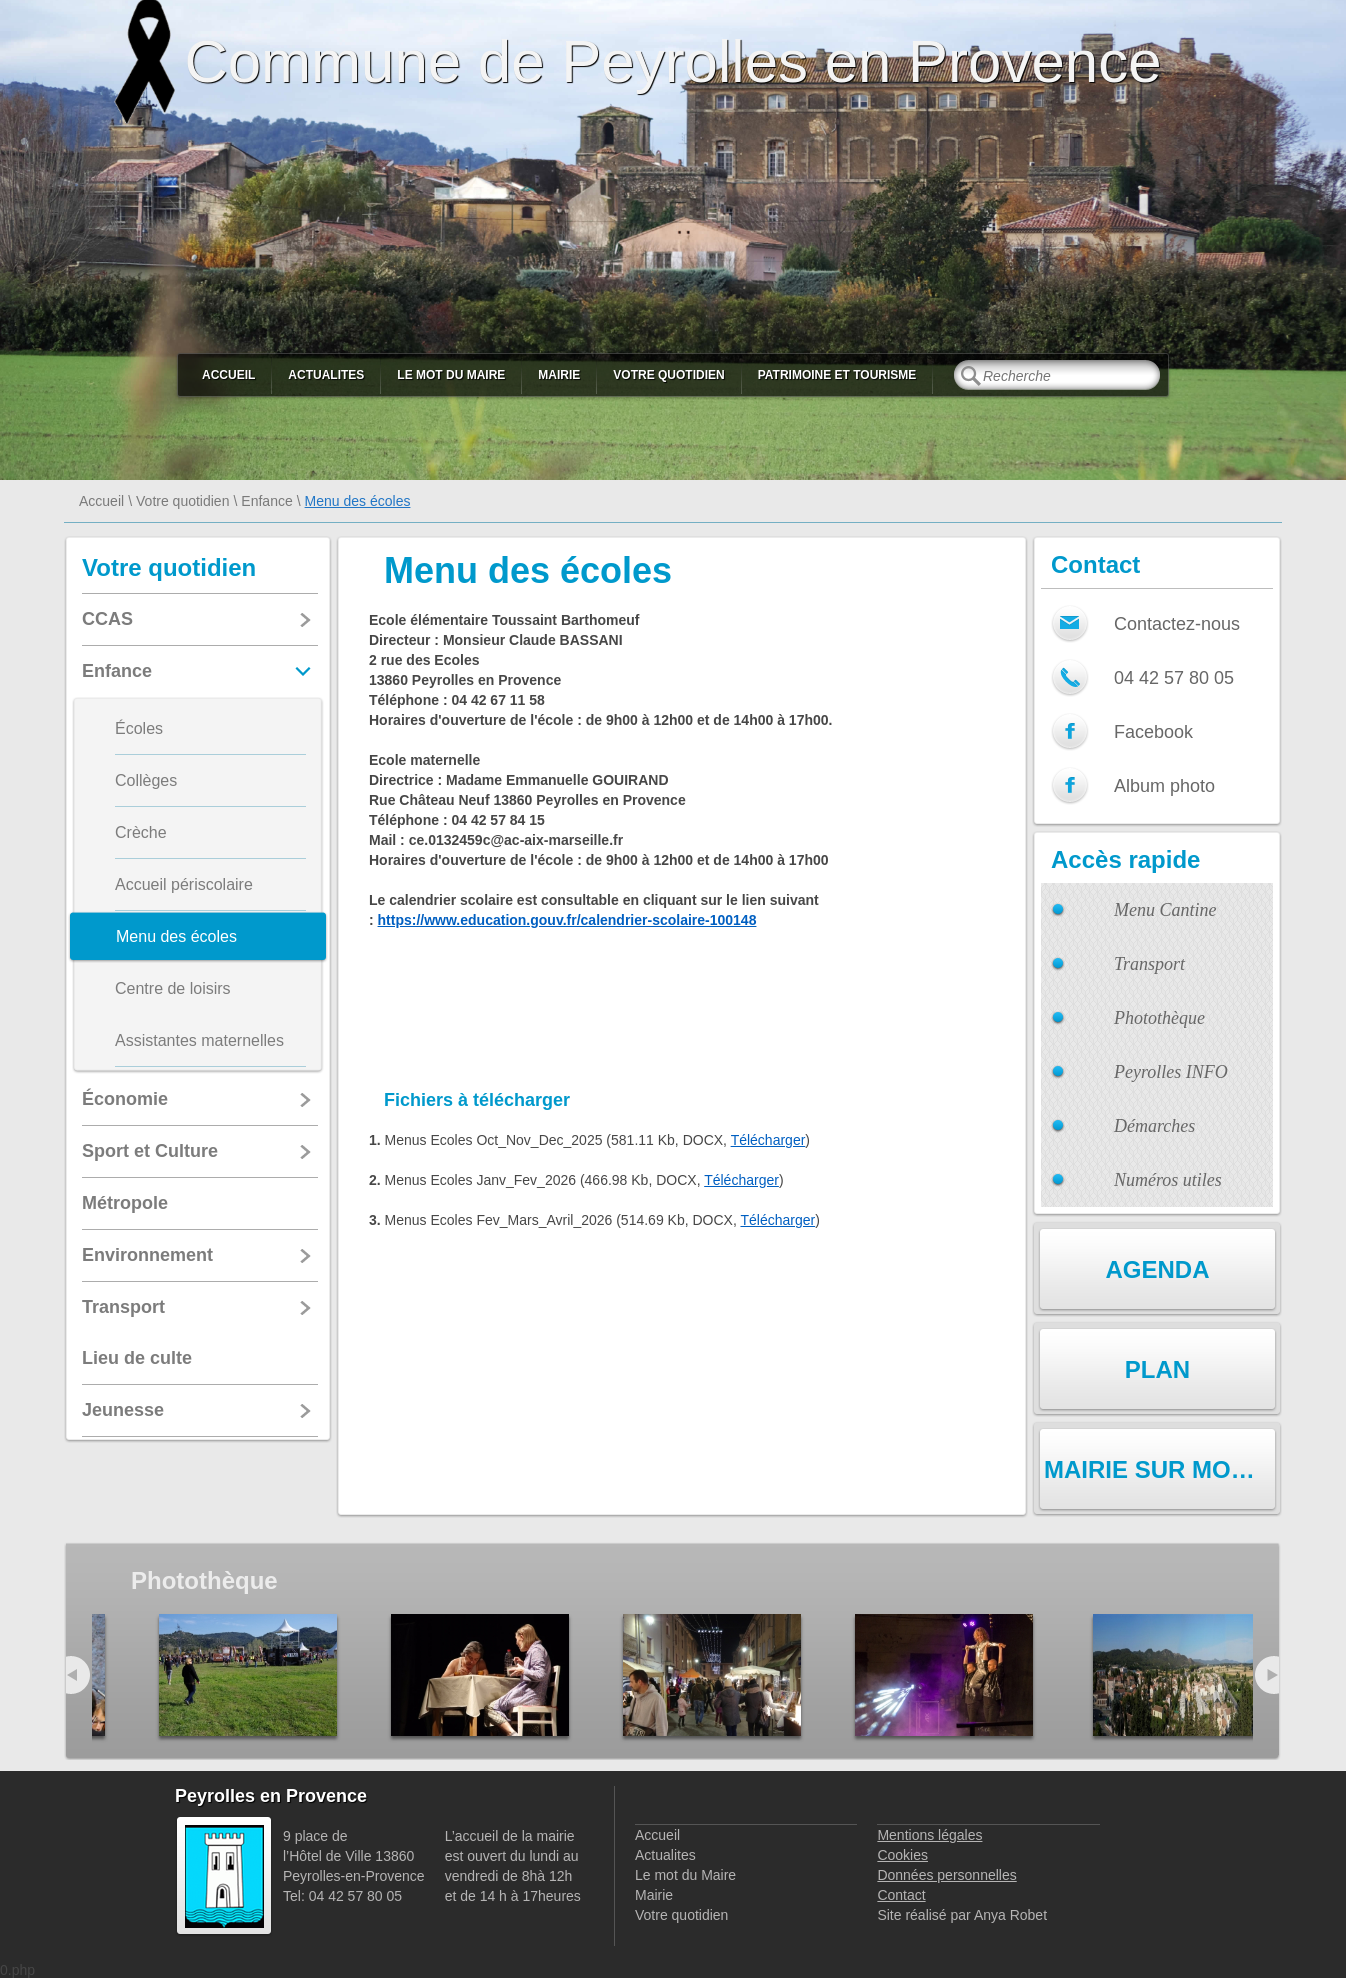 Image resolution: width=1346 pixels, height=1978 pixels. What do you see at coordinates (768, 1140) in the screenshot?
I see `Télécharger` at bounding box center [768, 1140].